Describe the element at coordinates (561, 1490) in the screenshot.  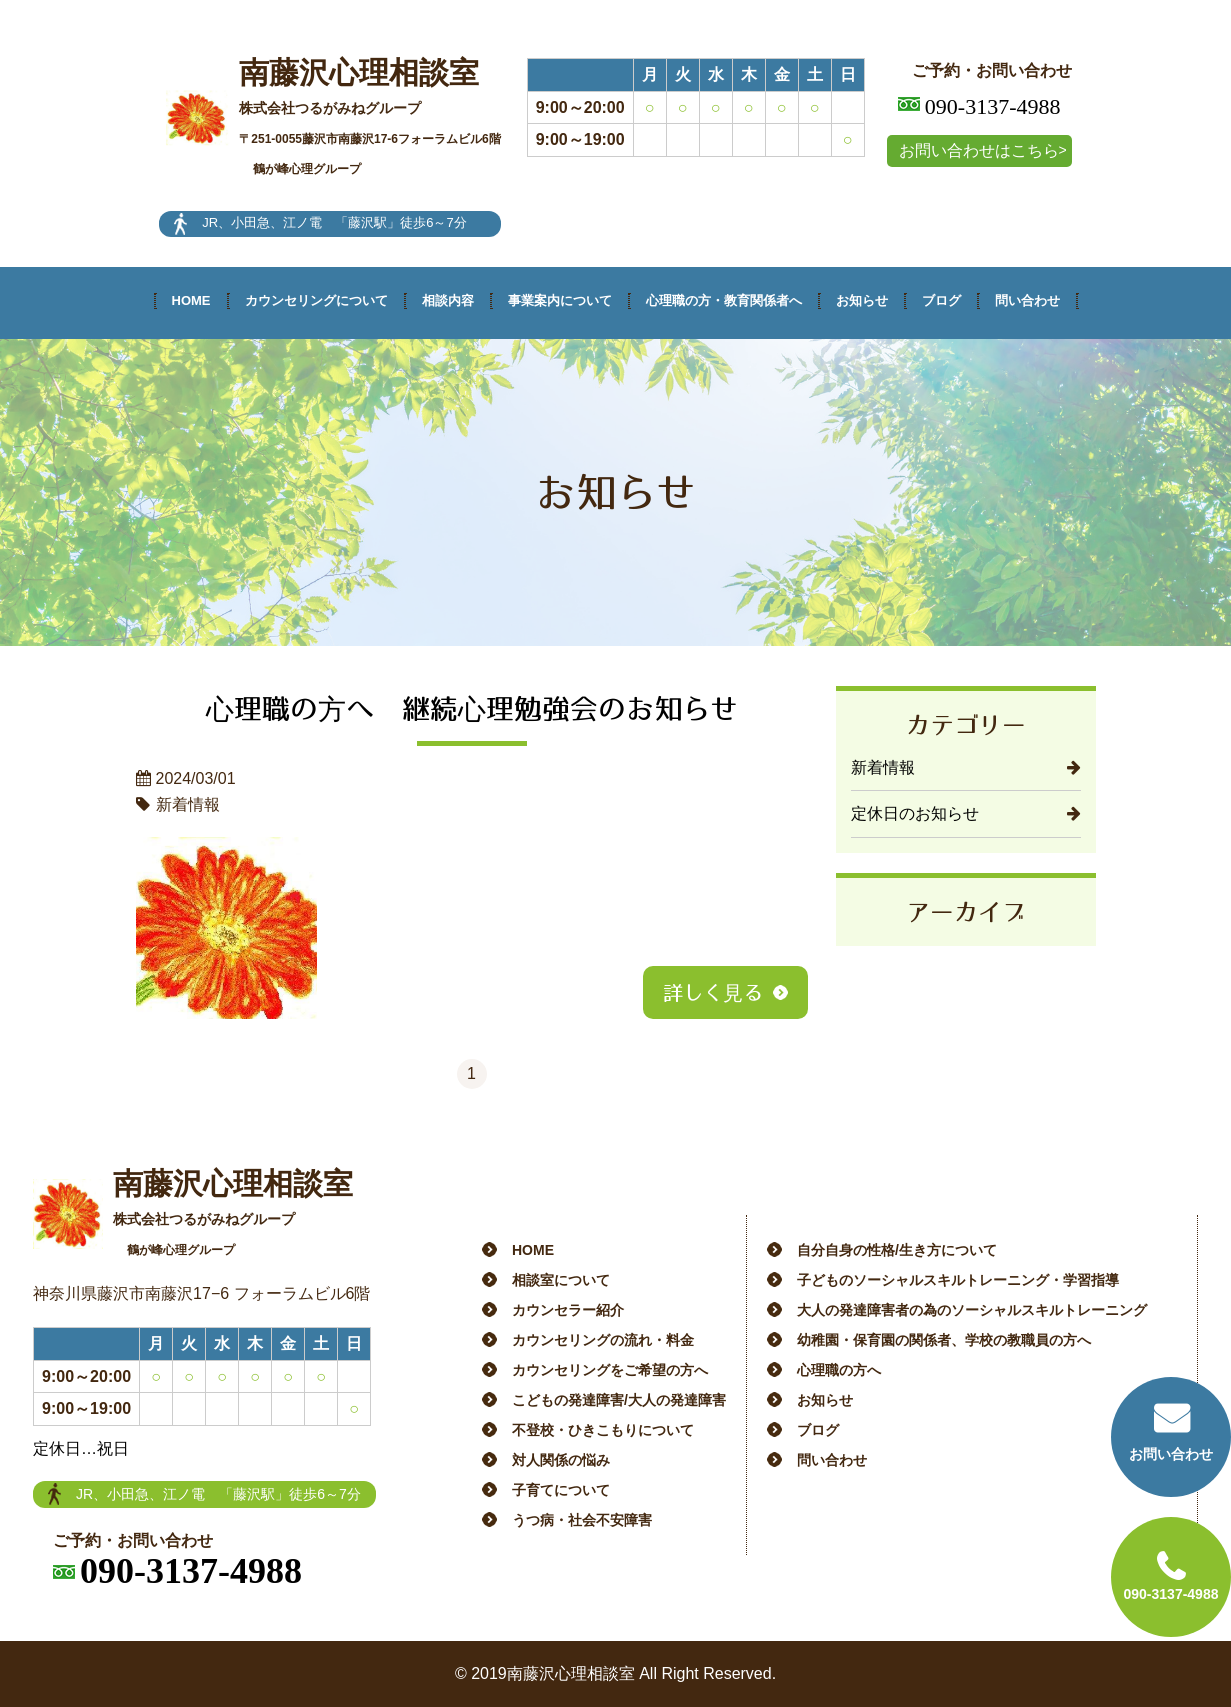
I see `子育てについて` at that location.